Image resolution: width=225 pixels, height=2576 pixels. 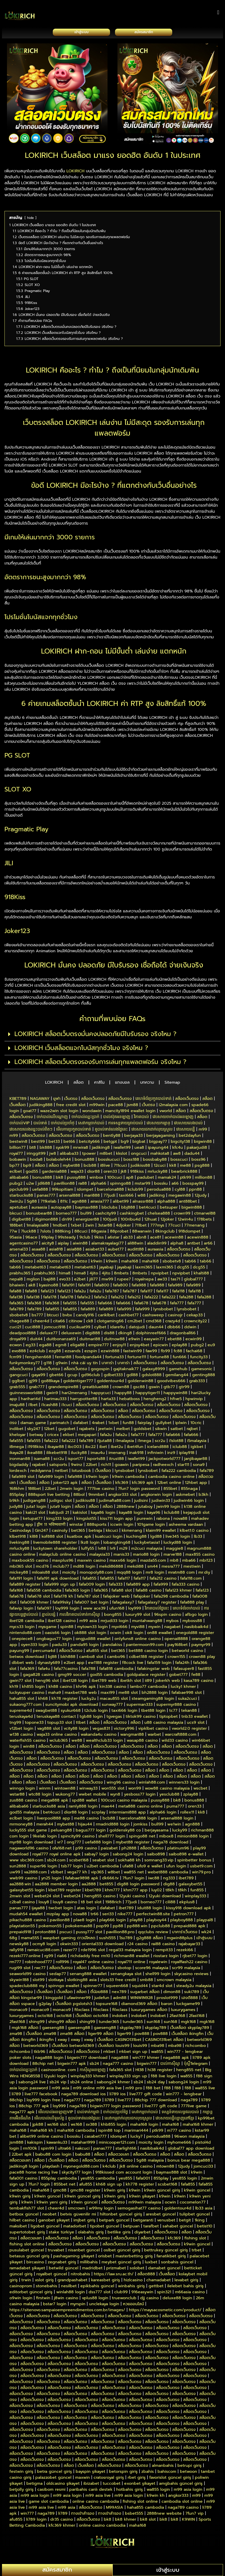 I want to click on b9kh, so click(x=14, y=1504).